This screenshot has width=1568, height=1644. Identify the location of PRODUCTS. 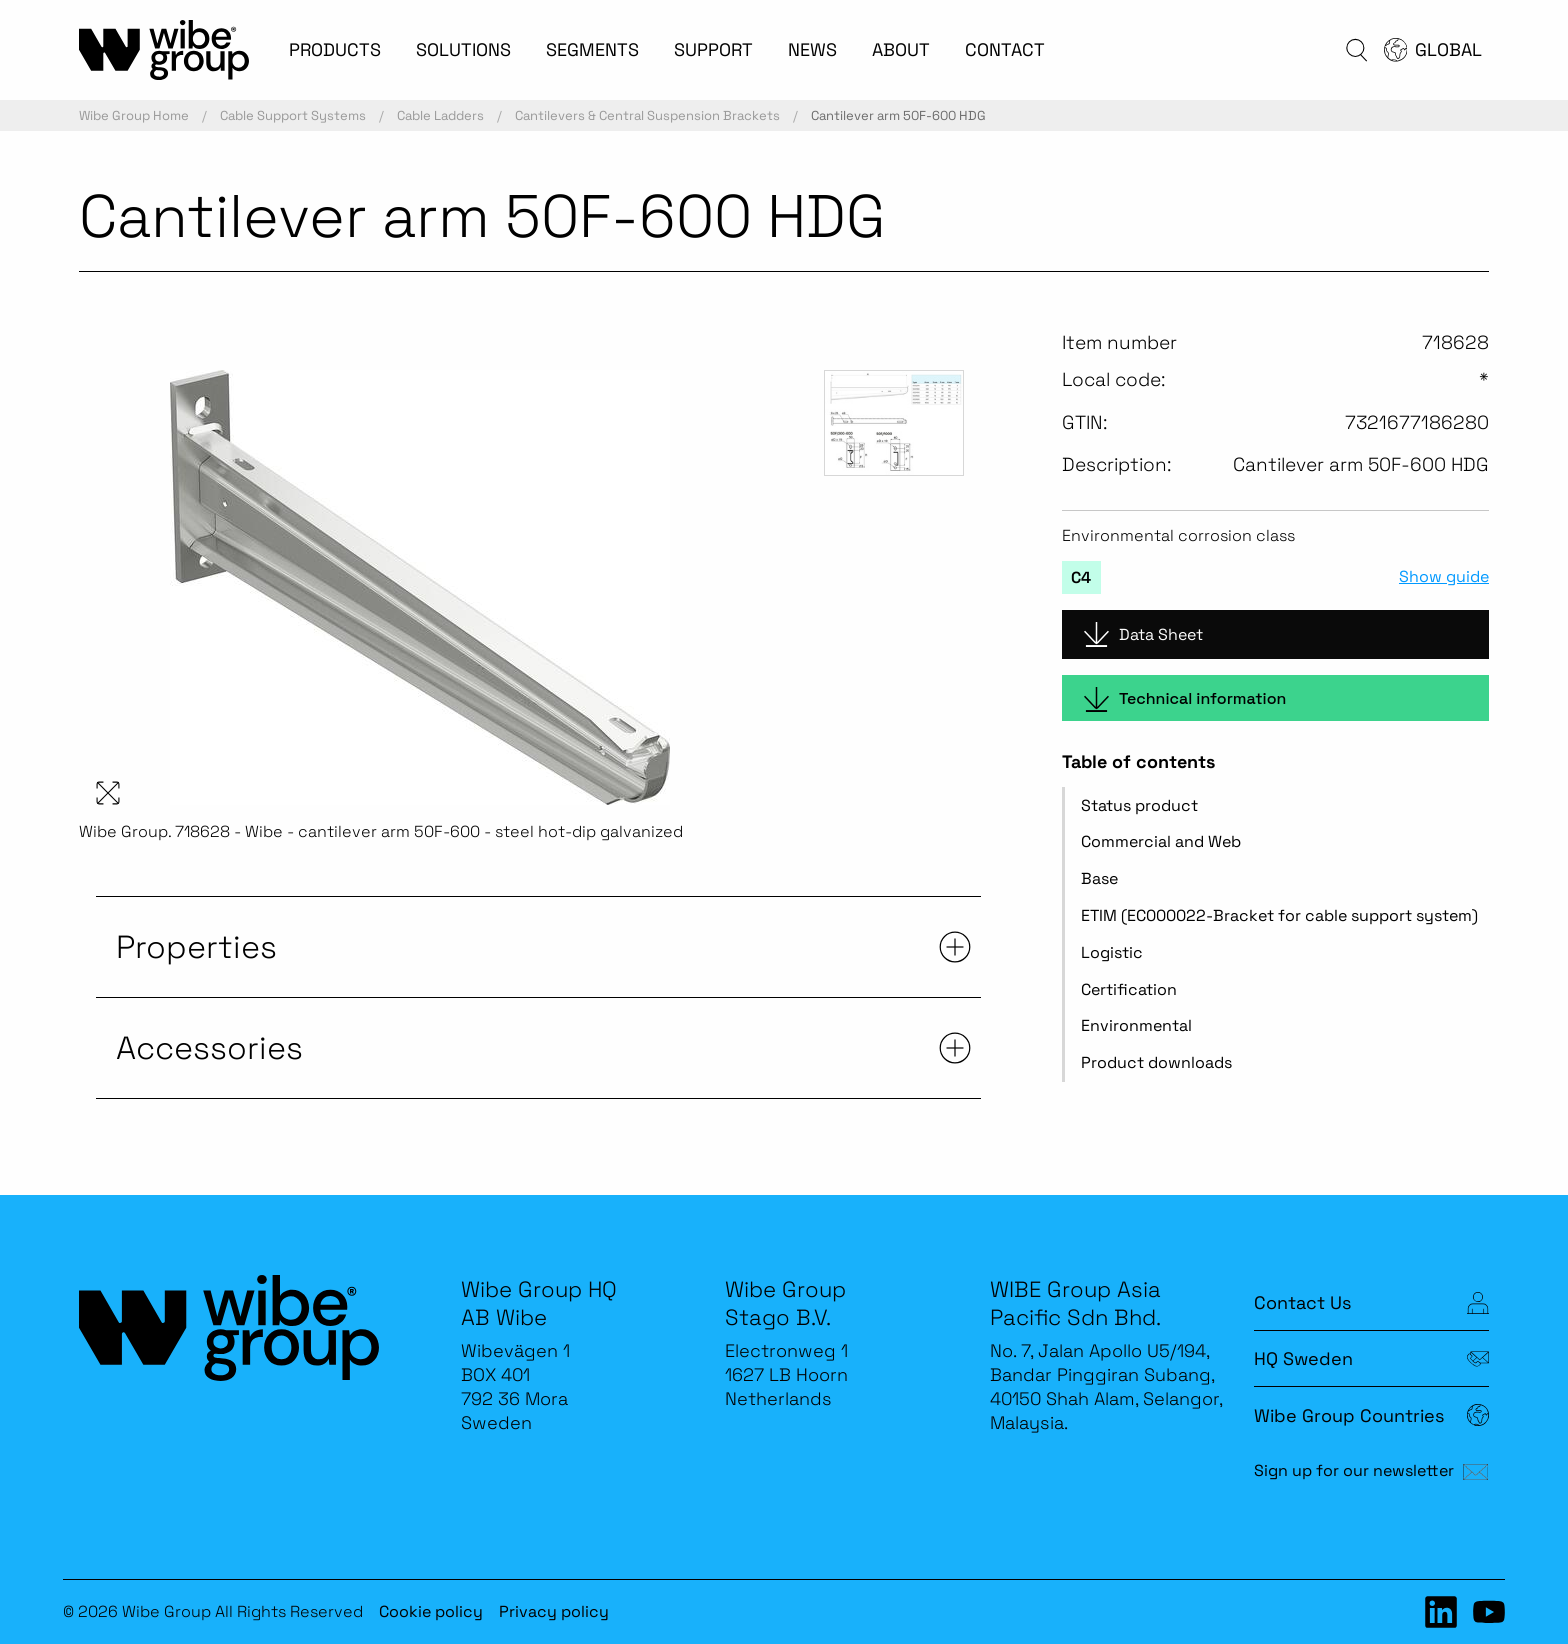
(335, 49).